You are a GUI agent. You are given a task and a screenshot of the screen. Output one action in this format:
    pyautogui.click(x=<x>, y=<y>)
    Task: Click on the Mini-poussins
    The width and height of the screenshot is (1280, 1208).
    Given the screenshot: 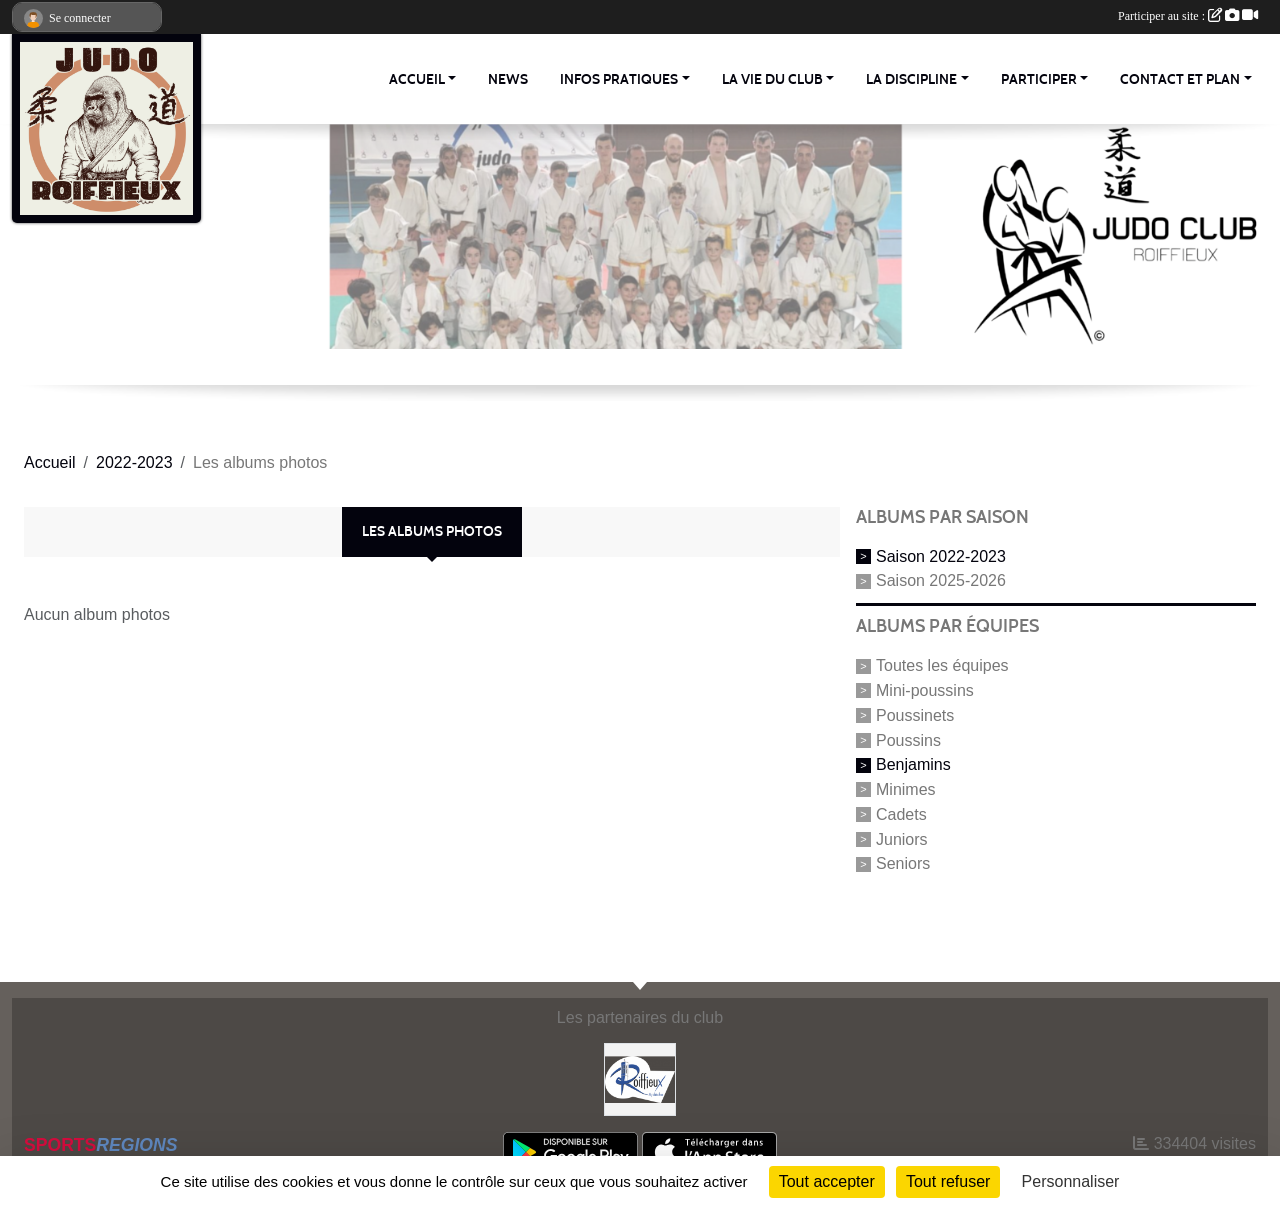 What is the action you would take?
    pyautogui.click(x=925, y=690)
    